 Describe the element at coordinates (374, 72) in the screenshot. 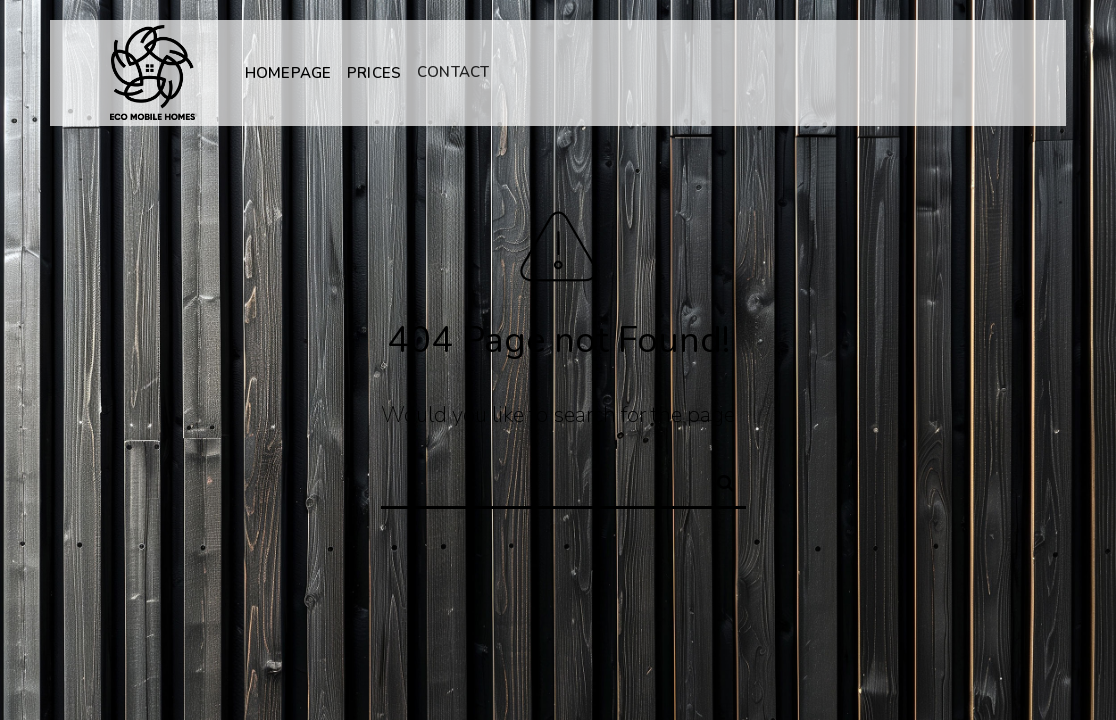

I see `PRICES` at that location.